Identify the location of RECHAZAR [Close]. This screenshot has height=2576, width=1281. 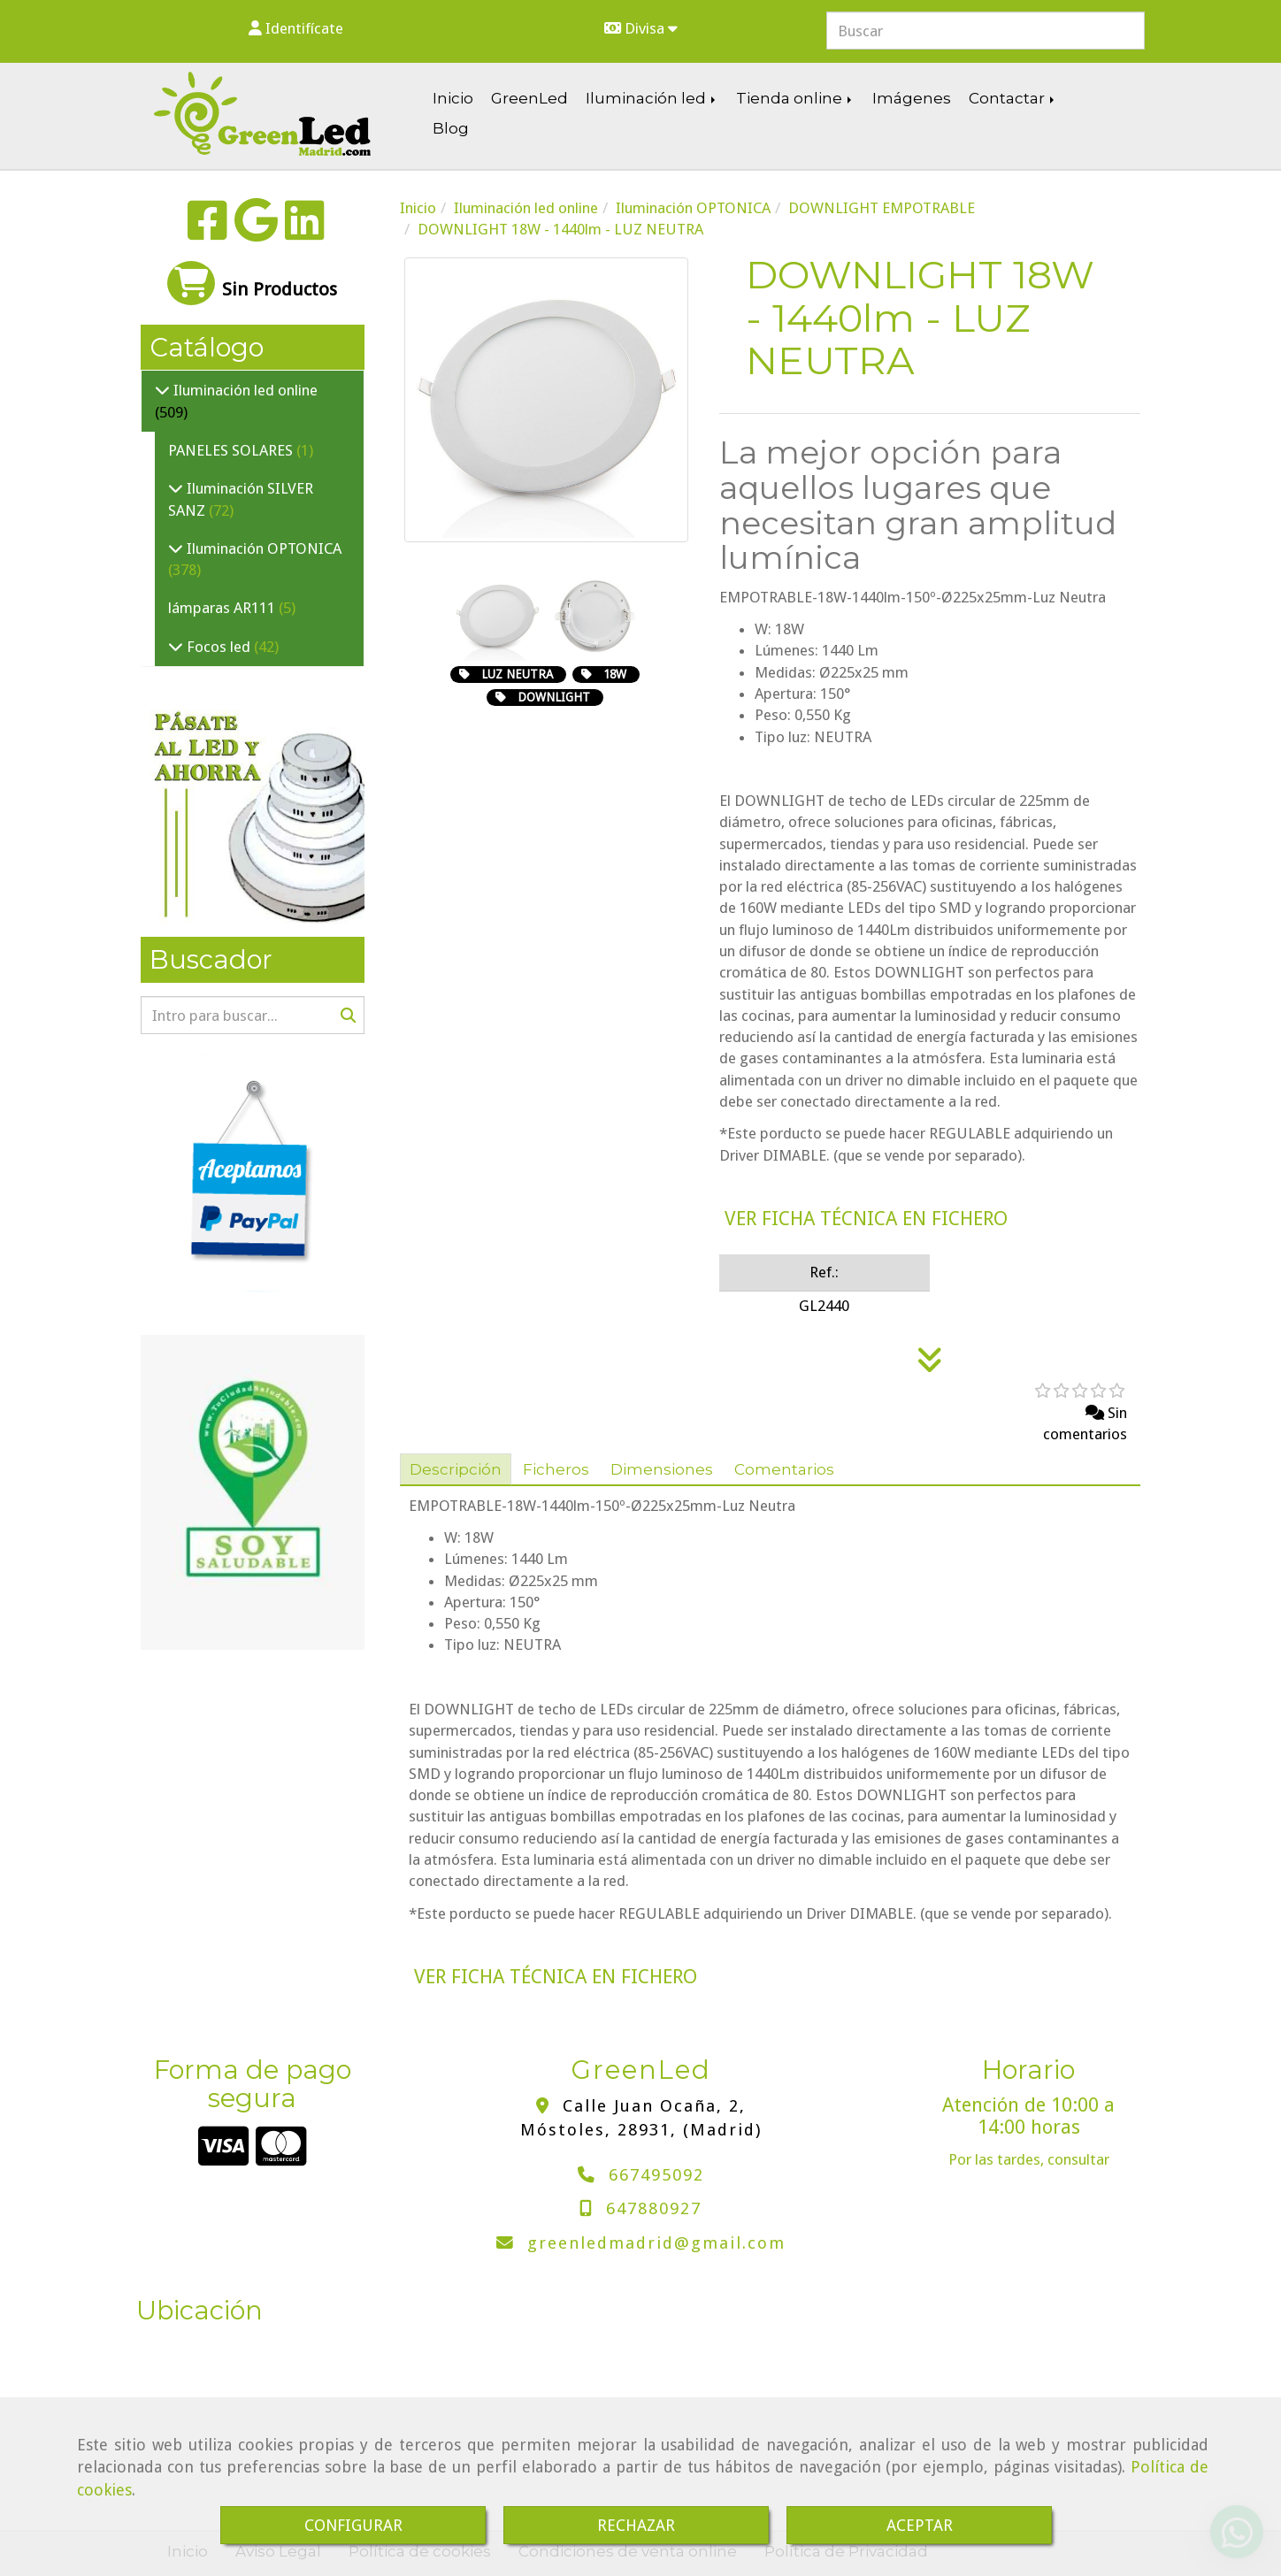
(636, 2525).